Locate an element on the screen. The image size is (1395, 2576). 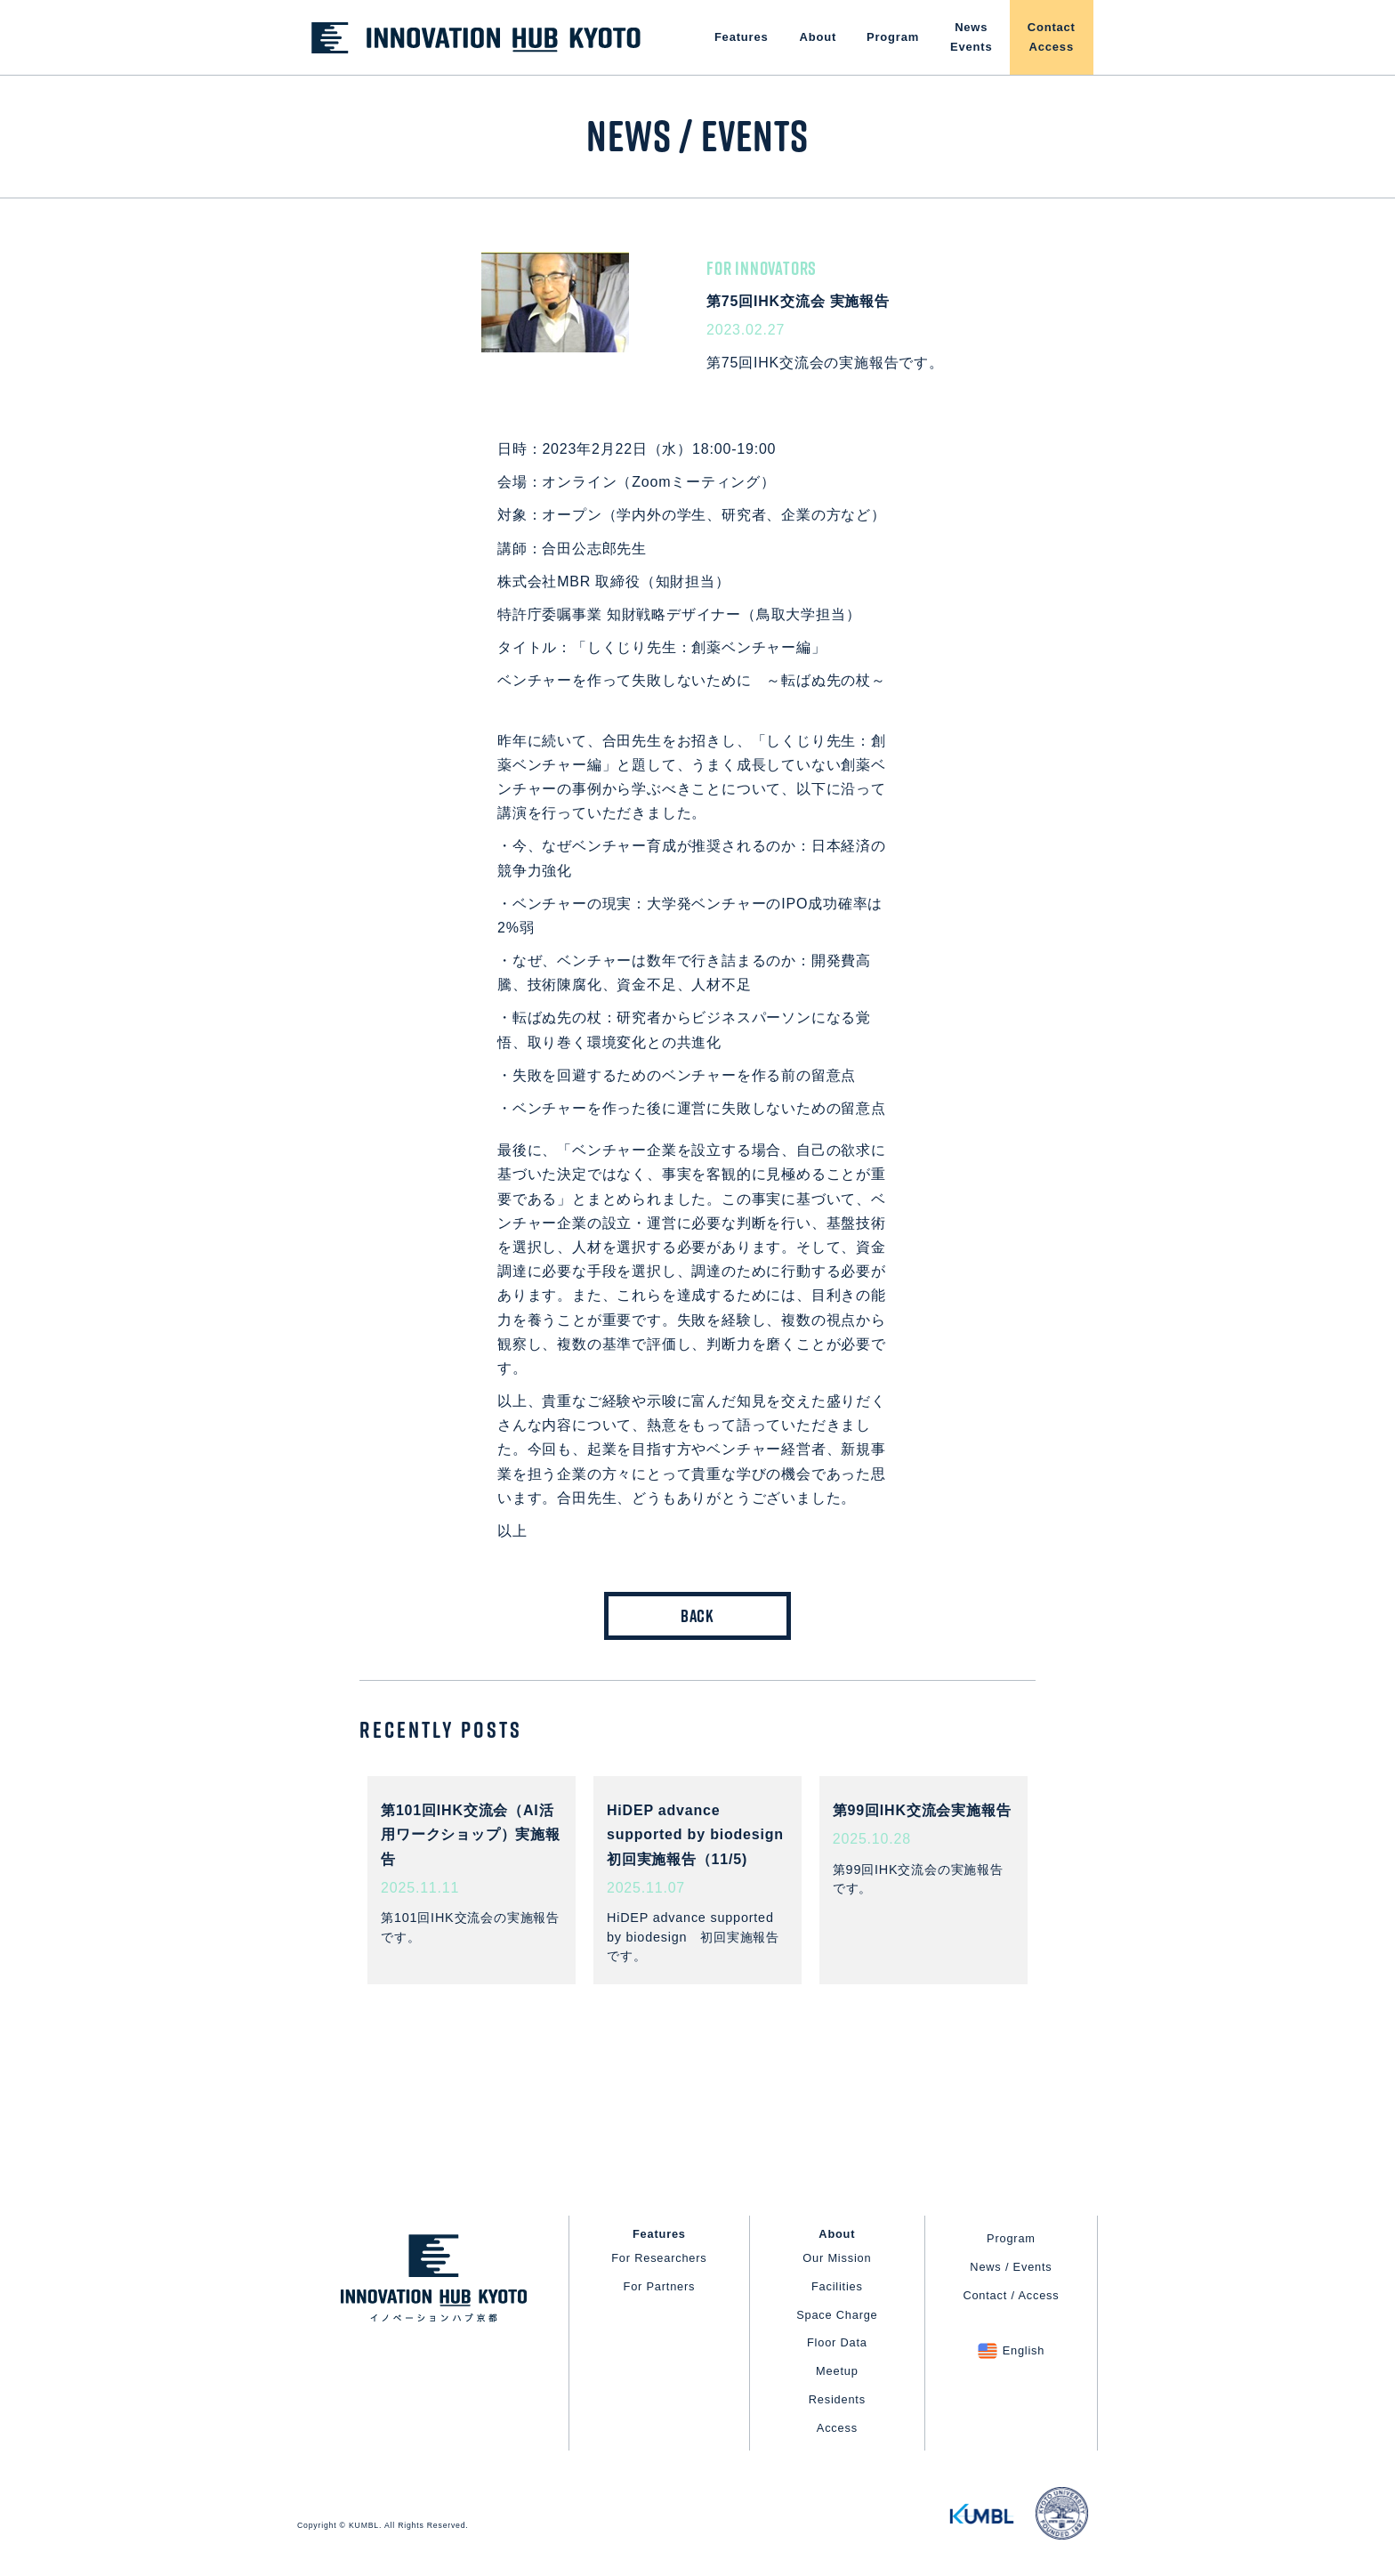
Program is located at coordinates (893, 37).